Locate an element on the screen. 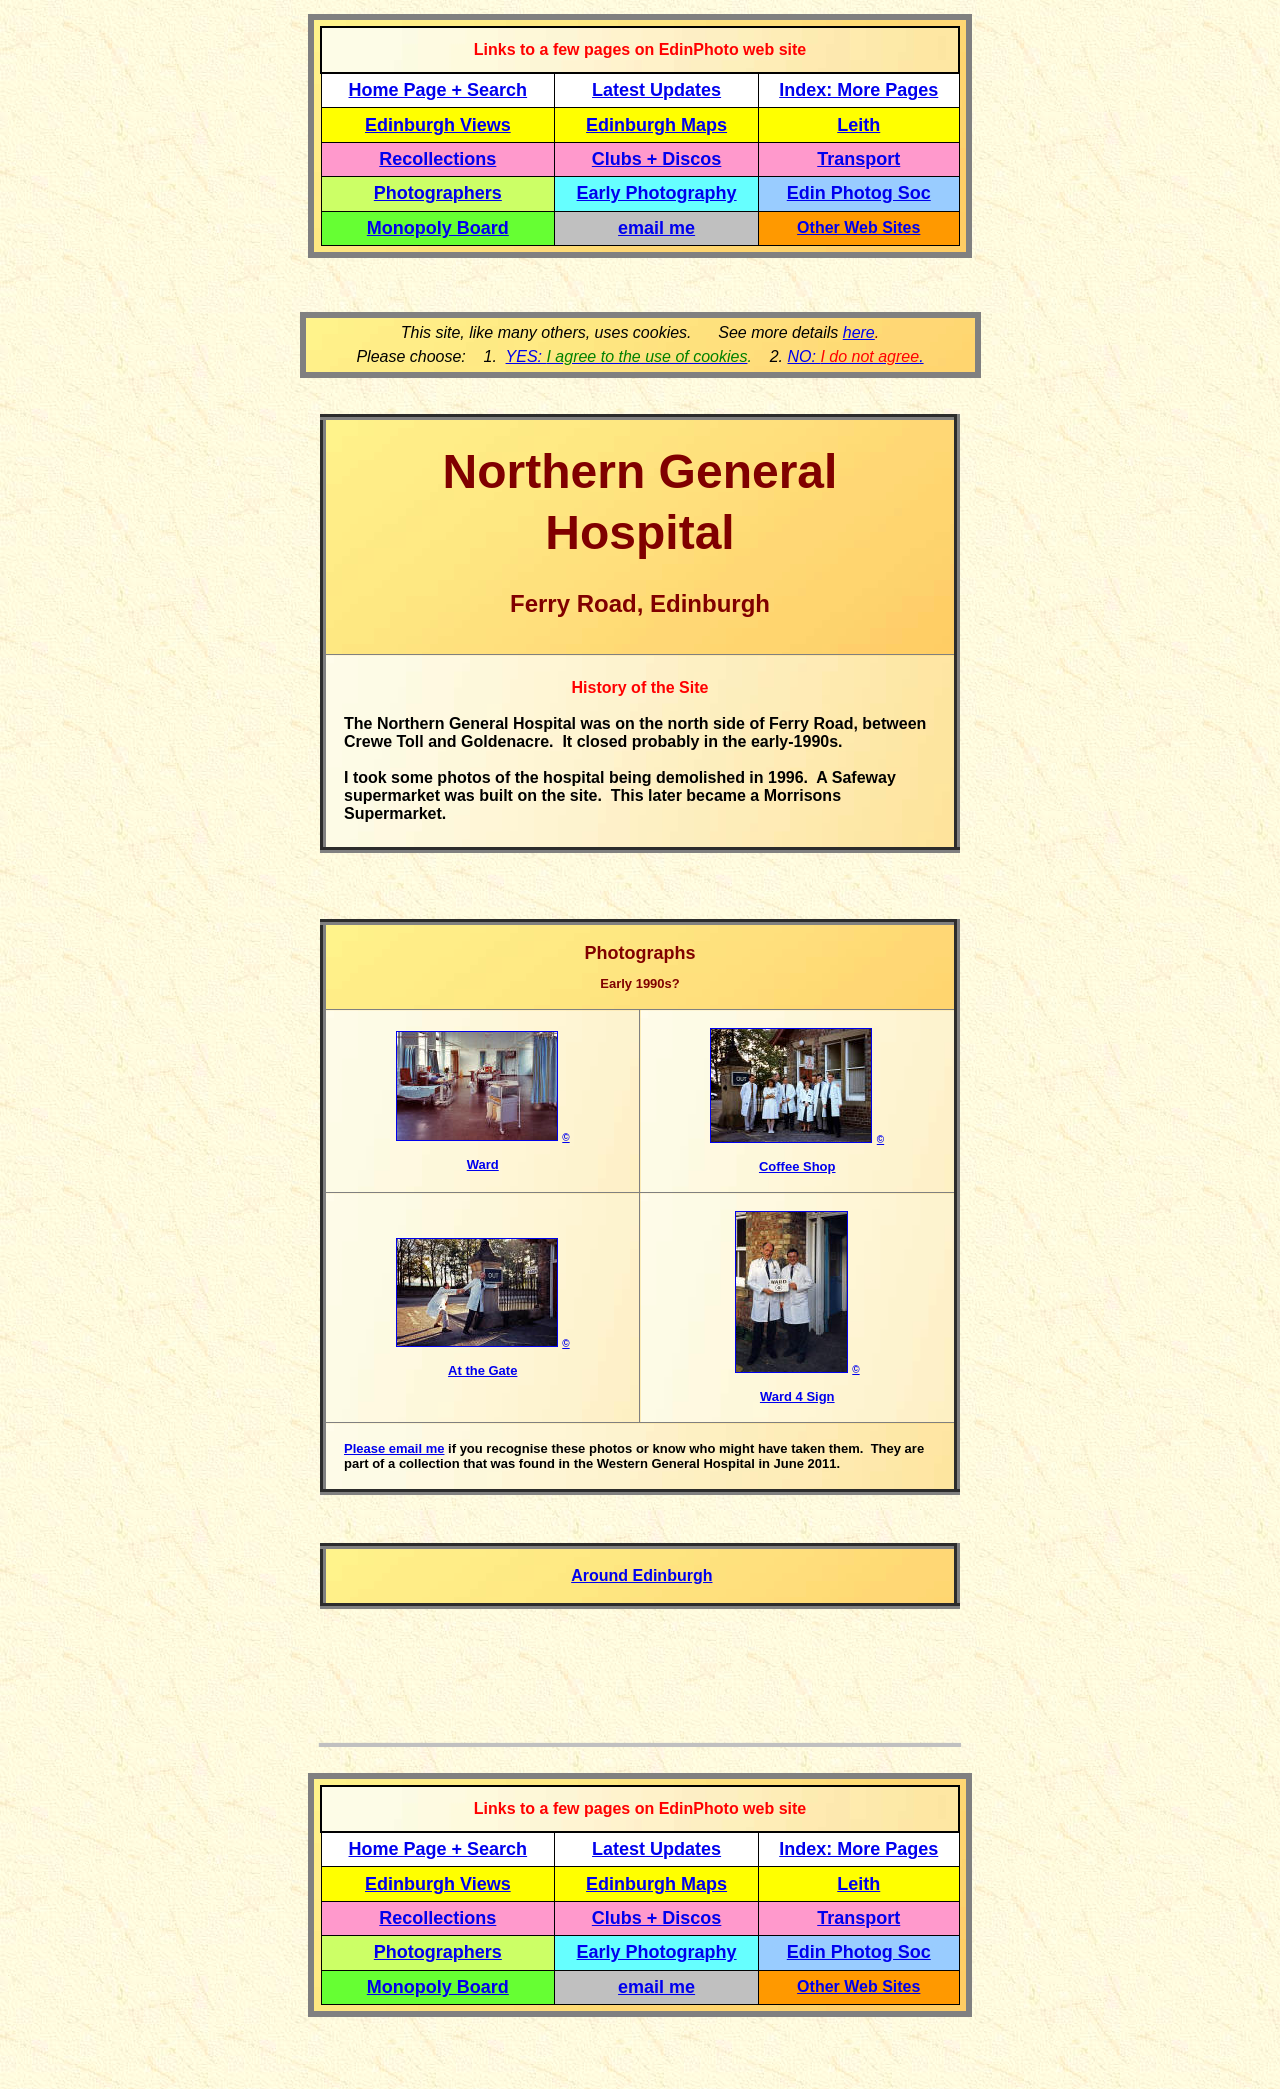  Coffee Shop is located at coordinates (797, 1166).